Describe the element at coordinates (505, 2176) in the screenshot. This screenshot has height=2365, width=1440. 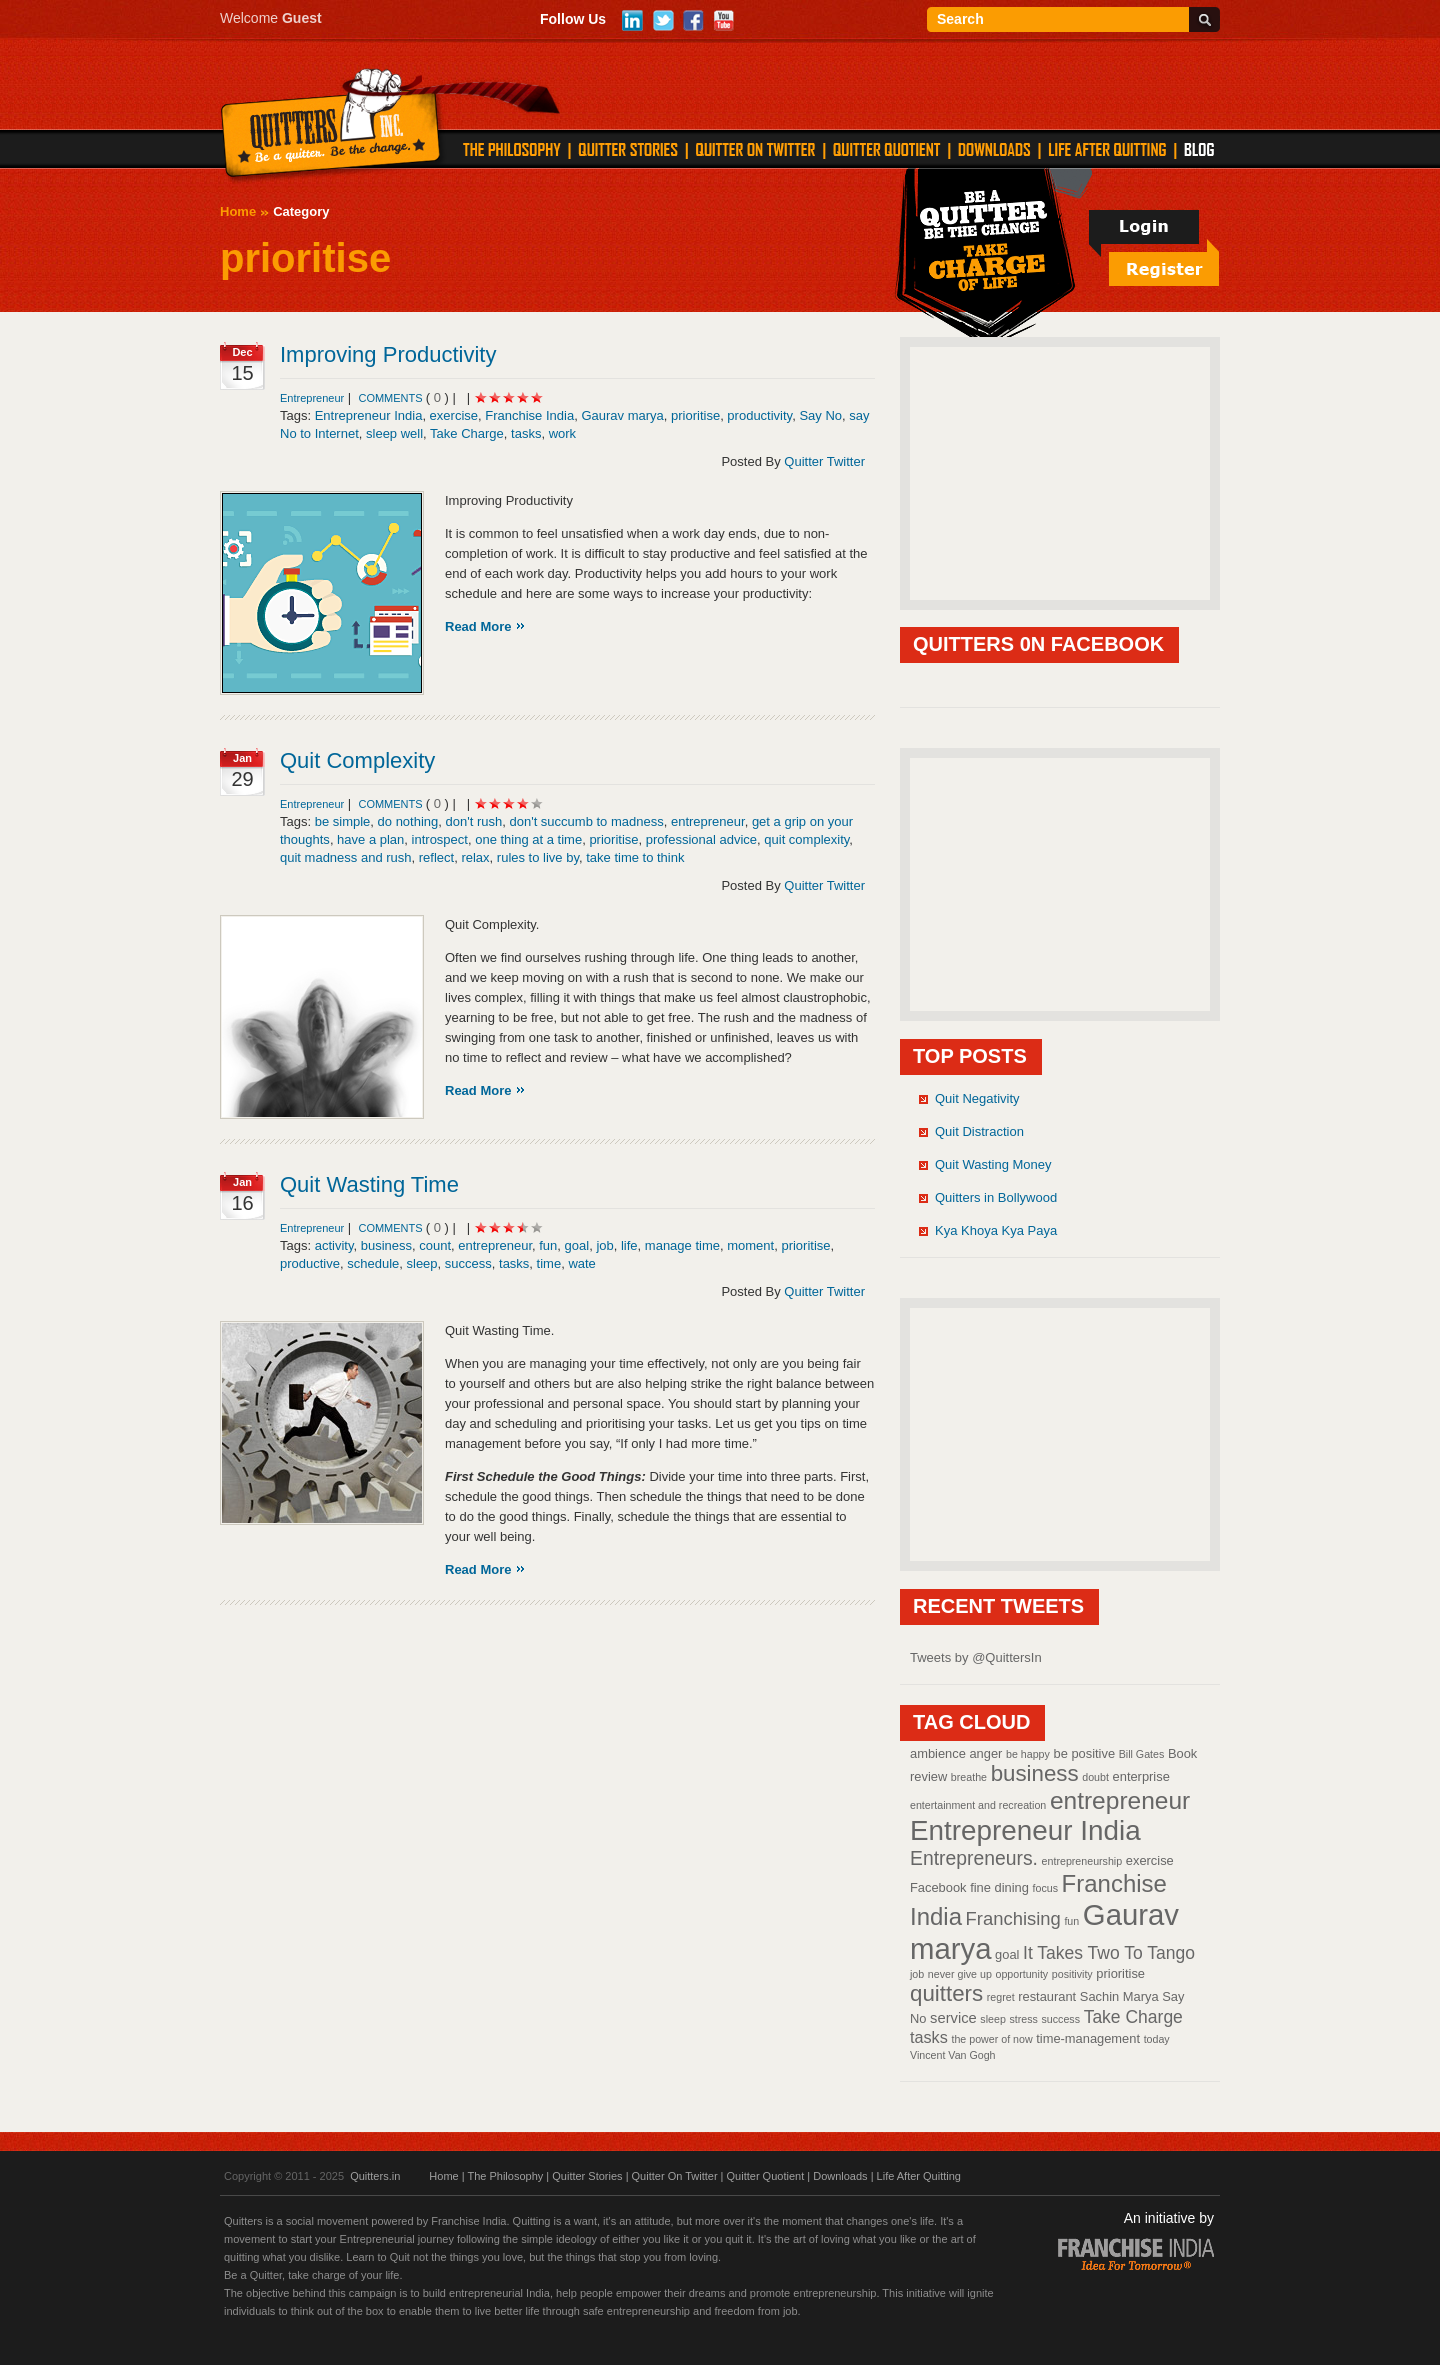
I see `The Philosophy` at that location.